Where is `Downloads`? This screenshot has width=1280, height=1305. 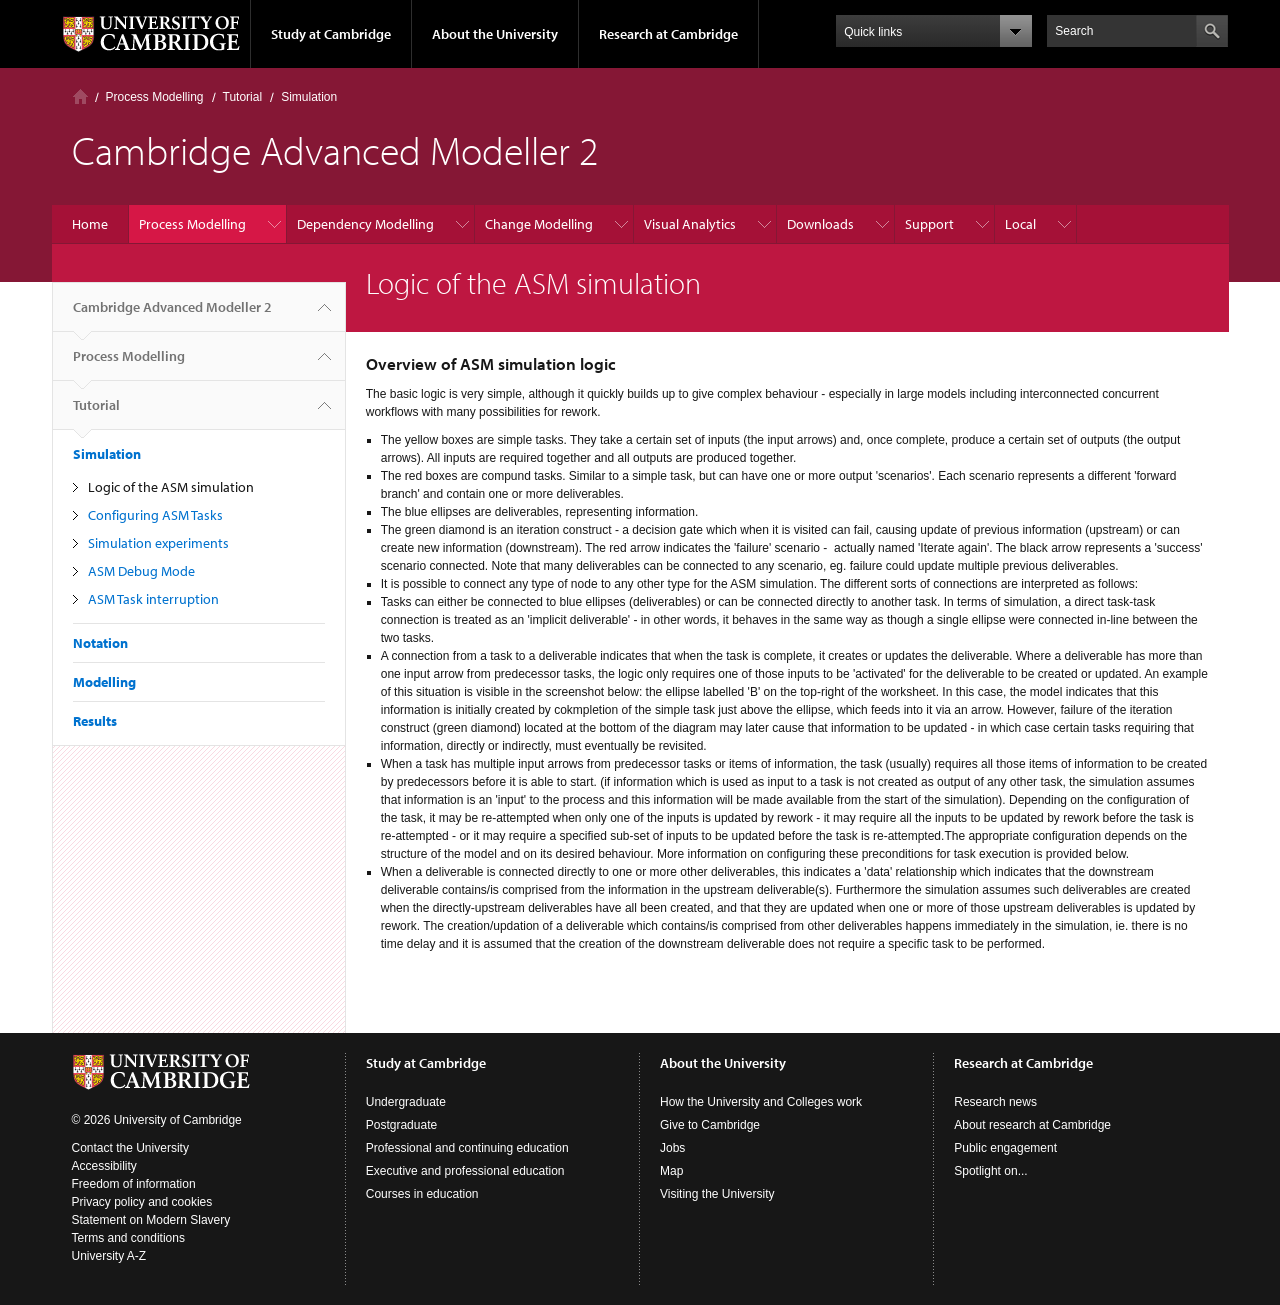 Downloads is located at coordinates (820, 224).